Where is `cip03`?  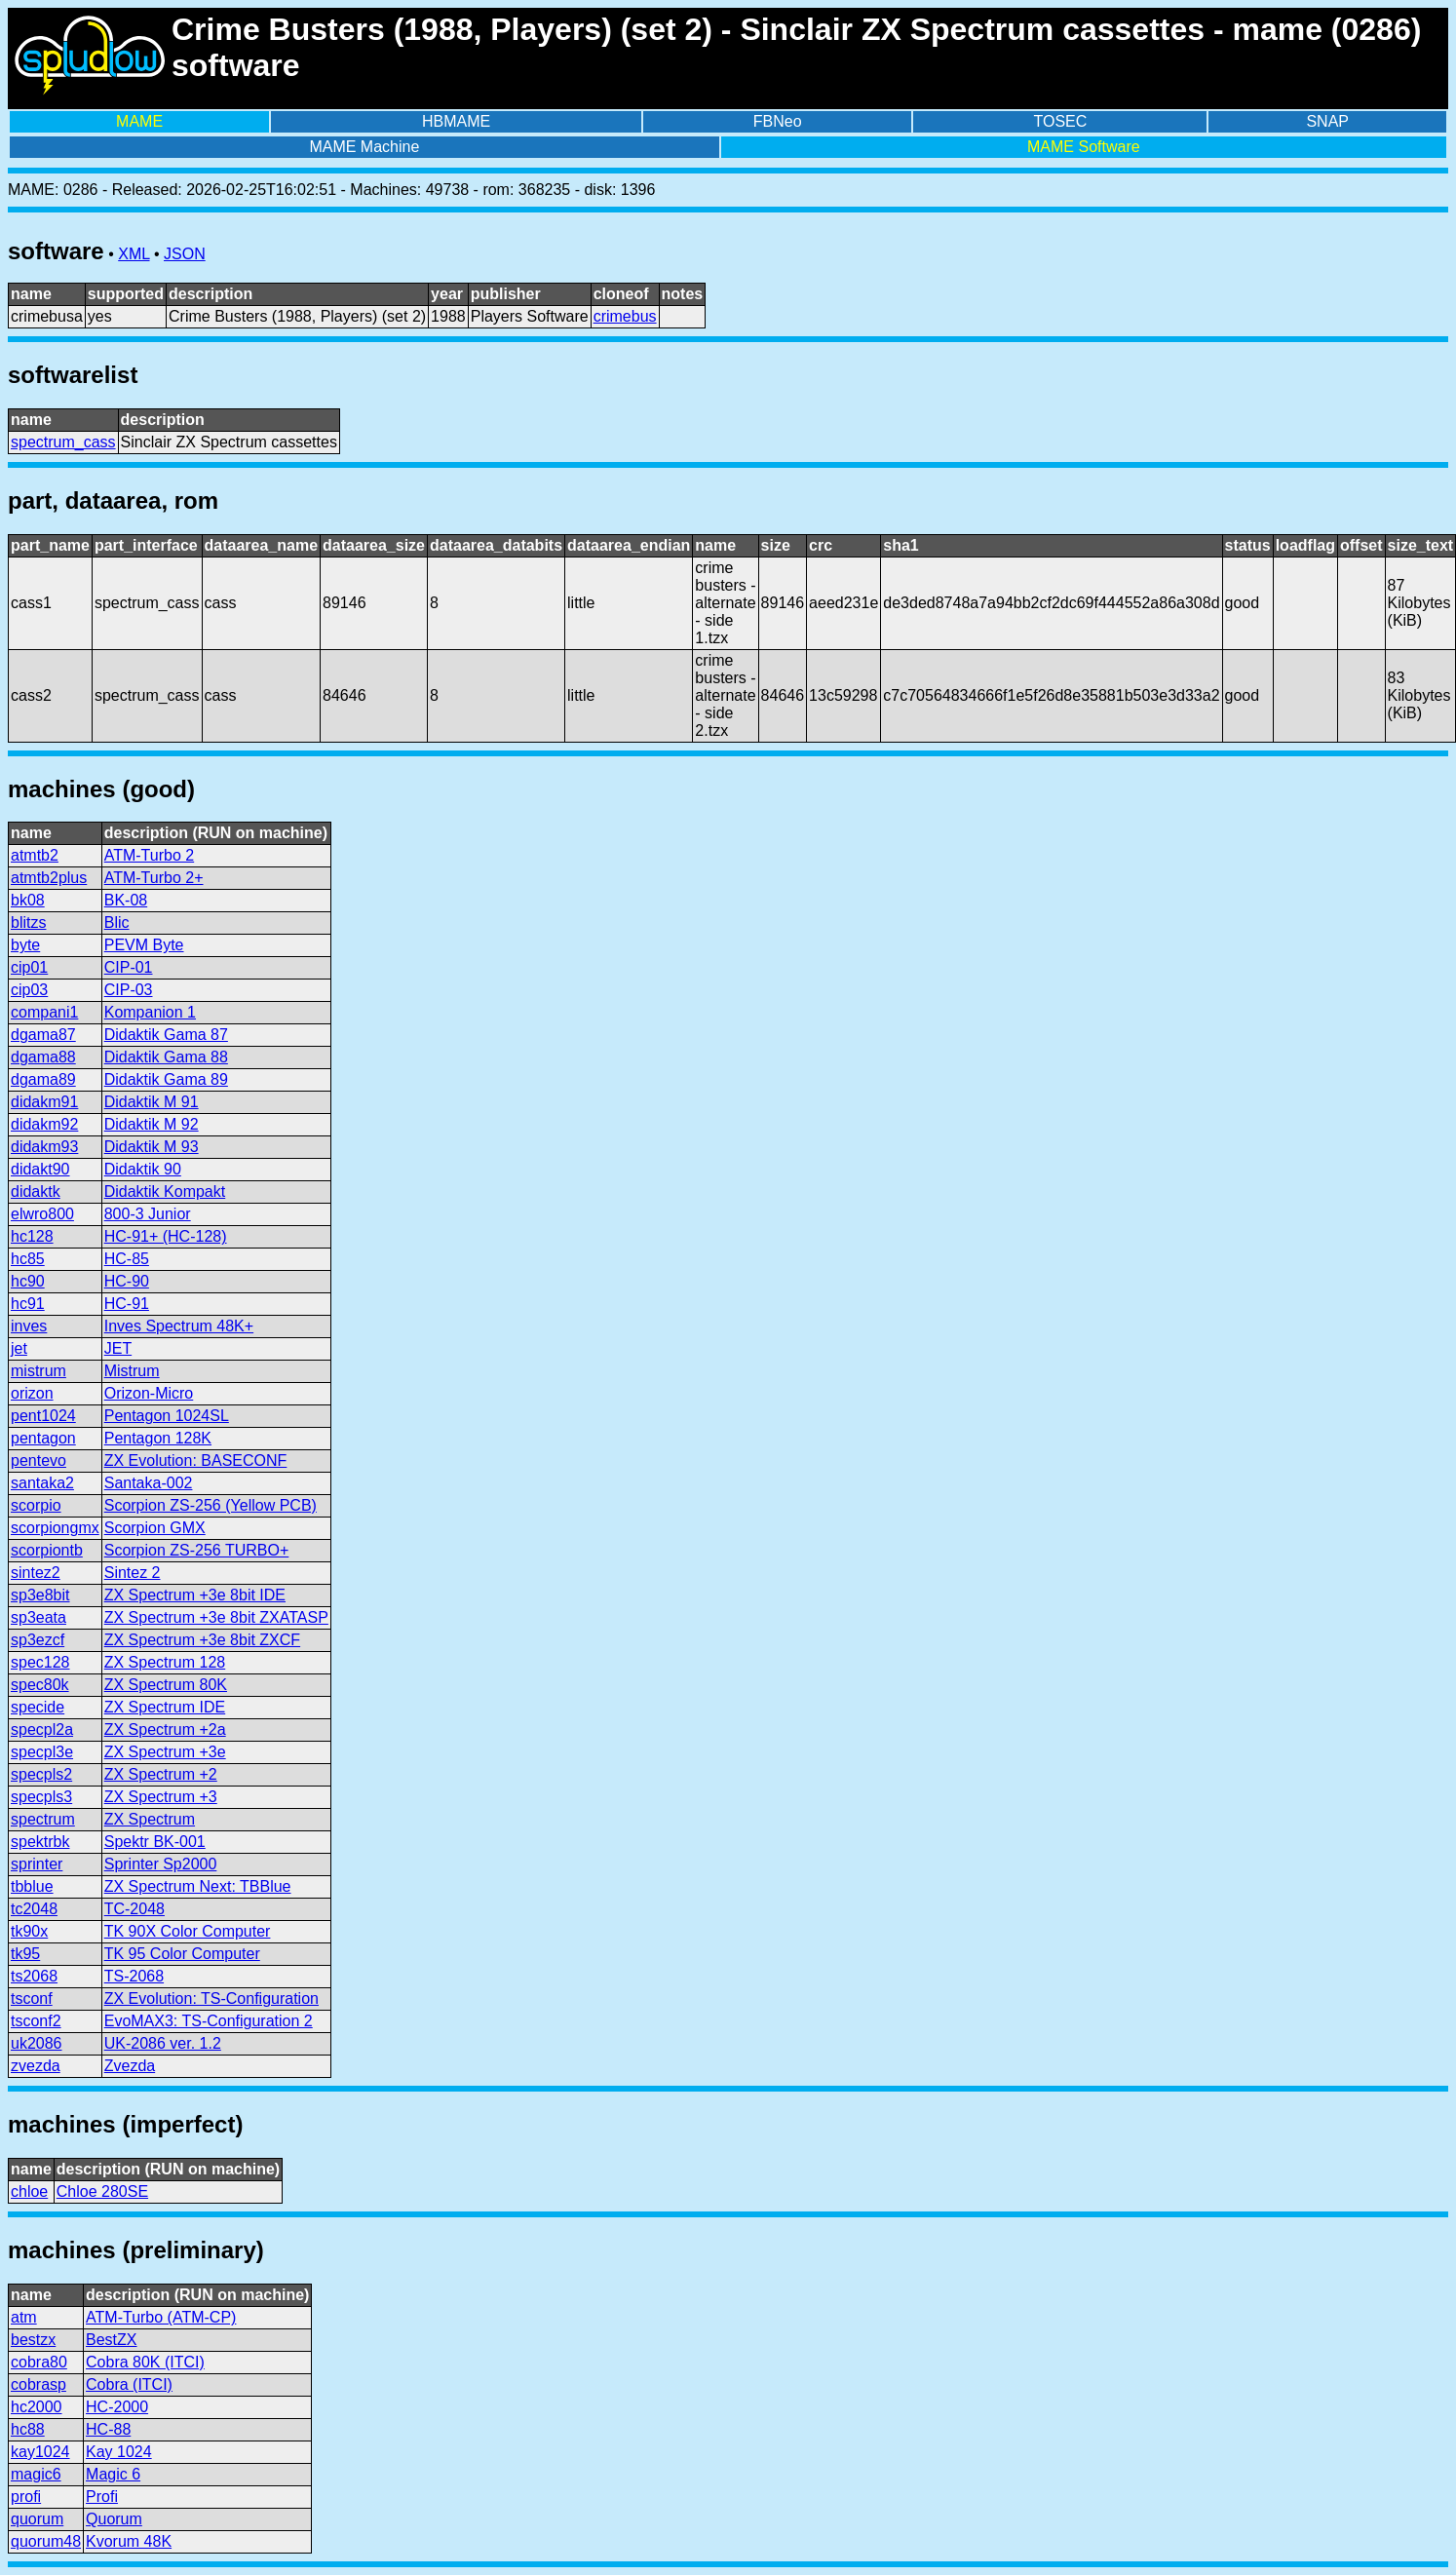
cip03 is located at coordinates (29, 989).